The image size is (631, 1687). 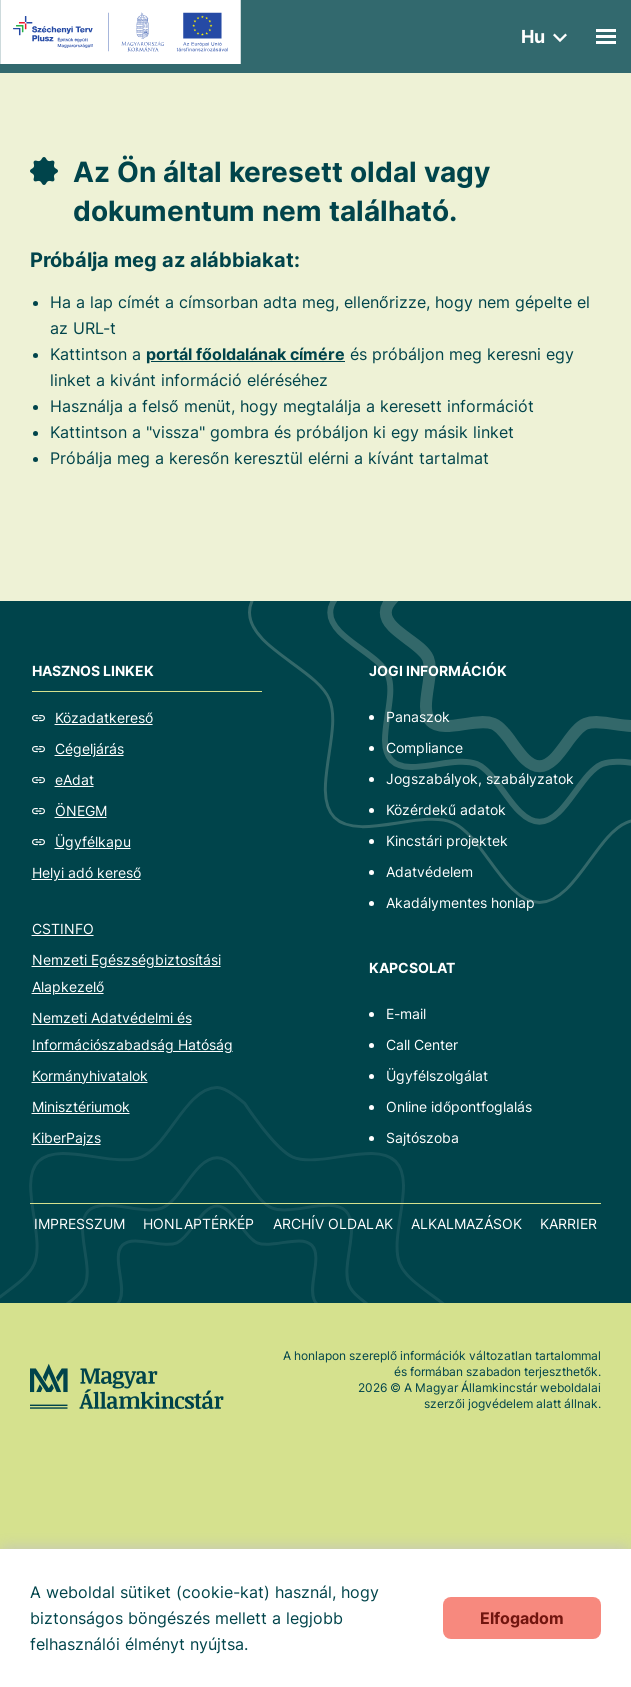 I want to click on Compliance, so click(x=424, y=747).